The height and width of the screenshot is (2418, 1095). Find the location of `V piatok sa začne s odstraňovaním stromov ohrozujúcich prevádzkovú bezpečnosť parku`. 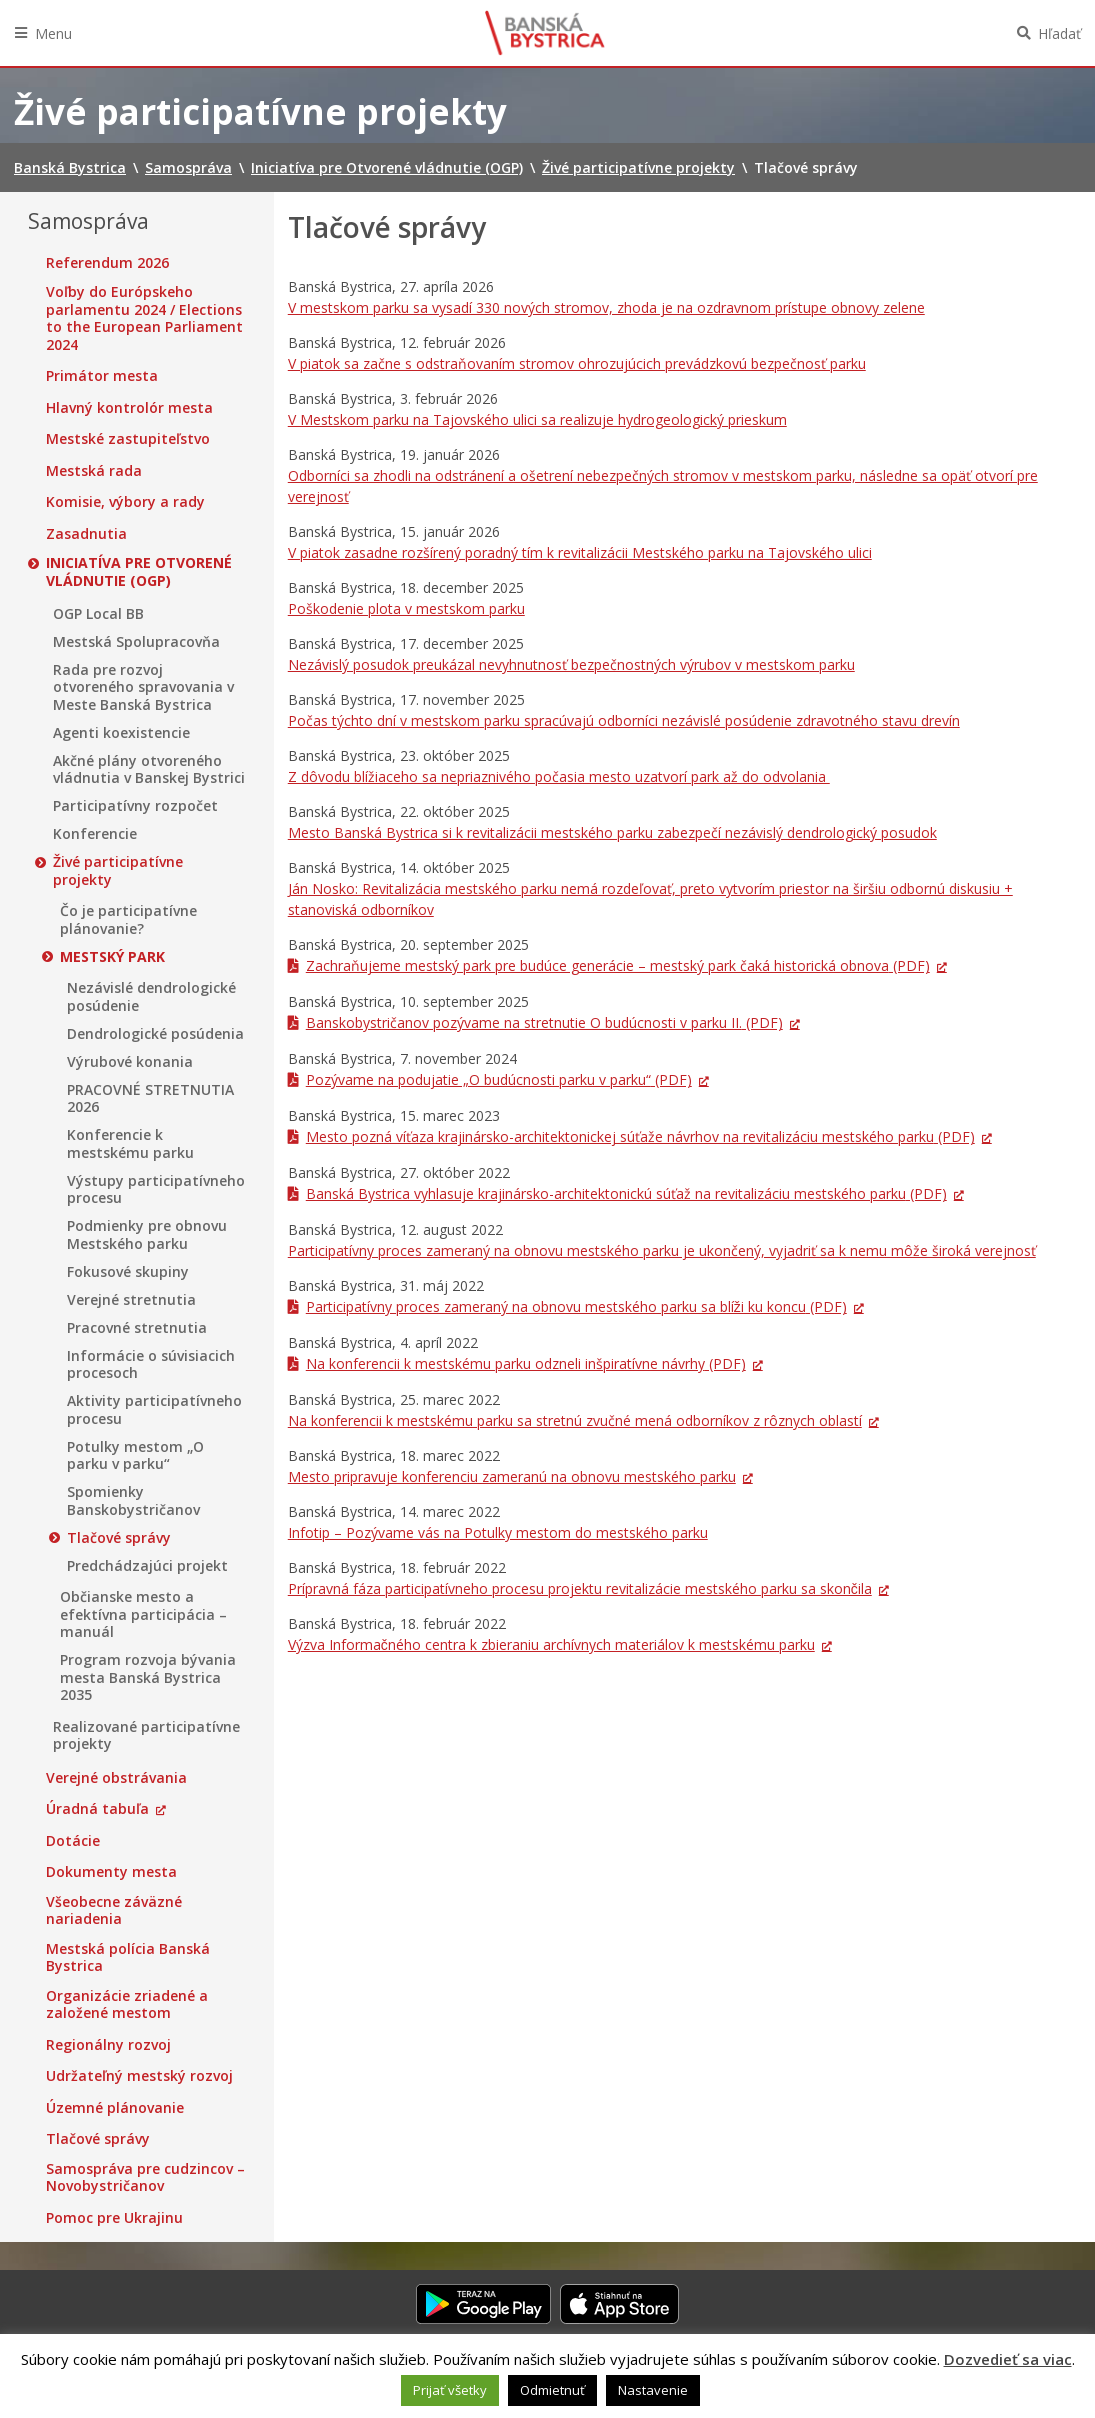

V piatok sa začne s odstraňovaním stromov ohrozujúcich prevádzkovú bezpečnosť parku is located at coordinates (577, 363).